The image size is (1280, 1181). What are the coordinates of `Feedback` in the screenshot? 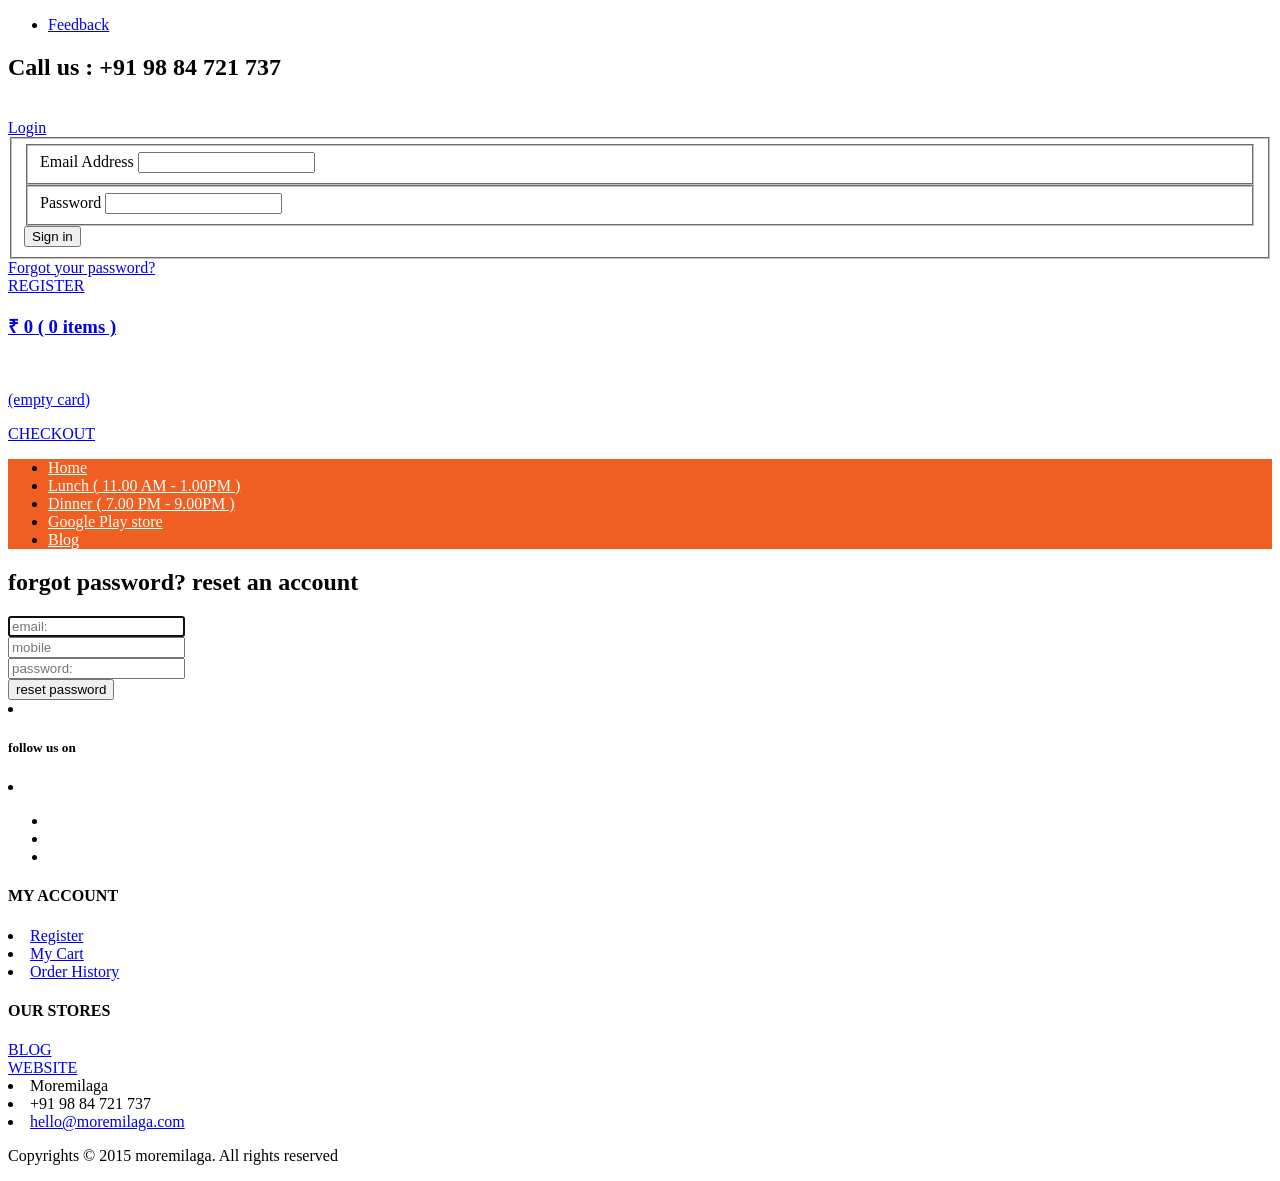 It's located at (78, 24).